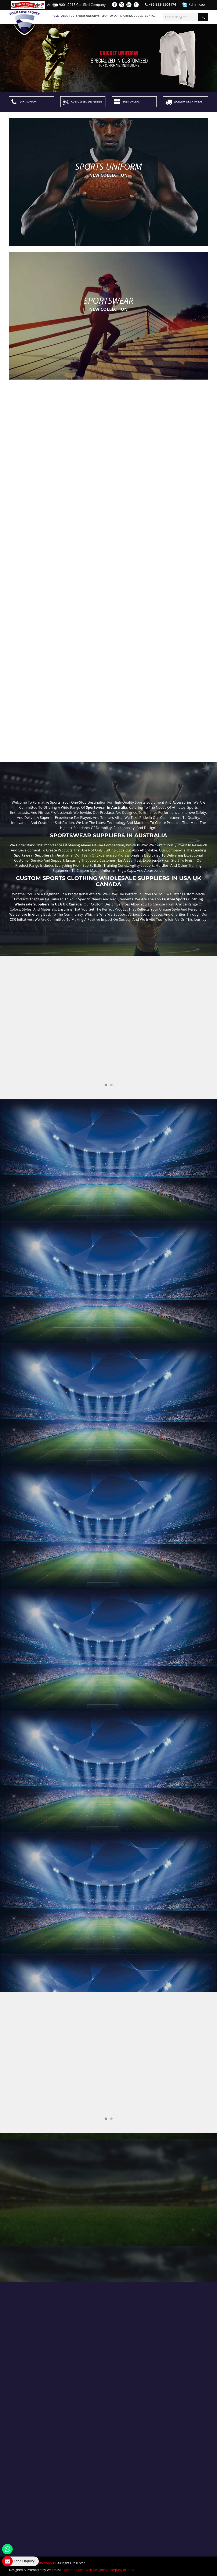 This screenshot has width=217, height=2576. I want to click on Home, so click(55, 16).